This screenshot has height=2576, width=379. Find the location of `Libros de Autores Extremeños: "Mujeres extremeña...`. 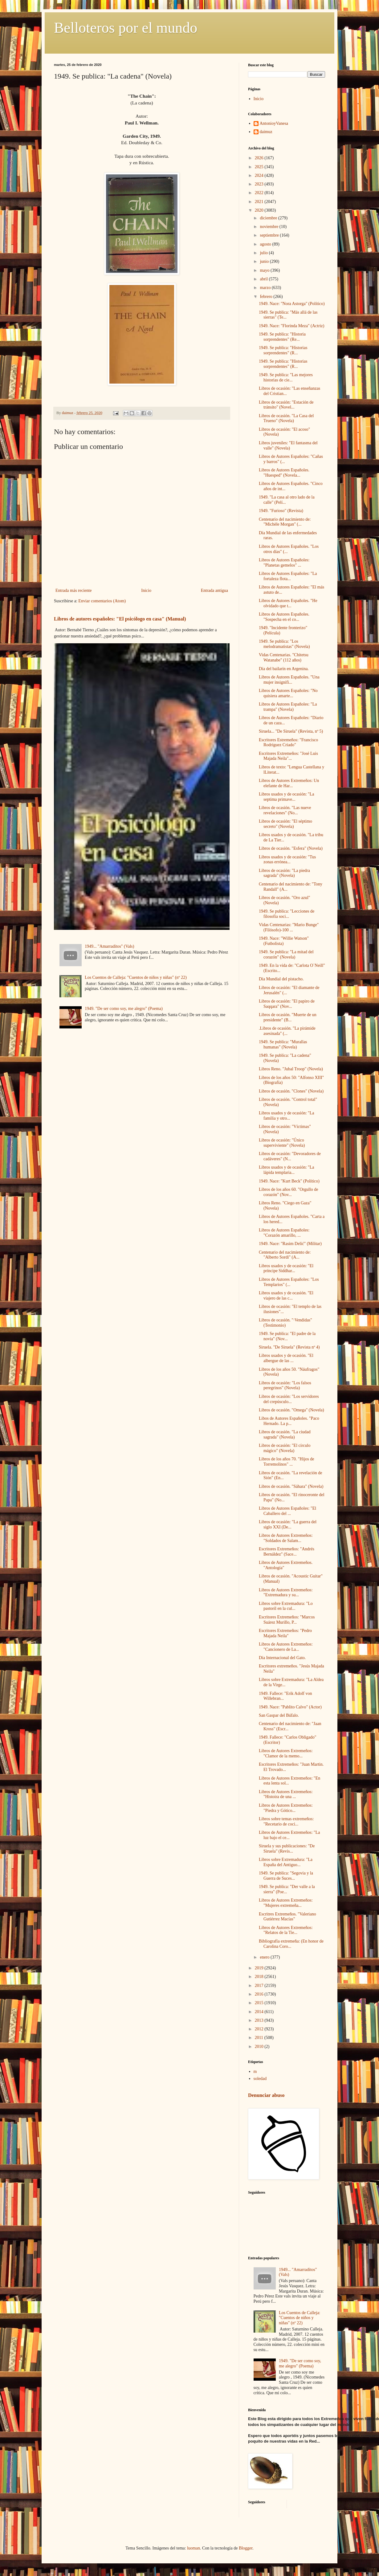

Libros de Autores Extremeños: "Mujeres extremeña... is located at coordinates (286, 1903).